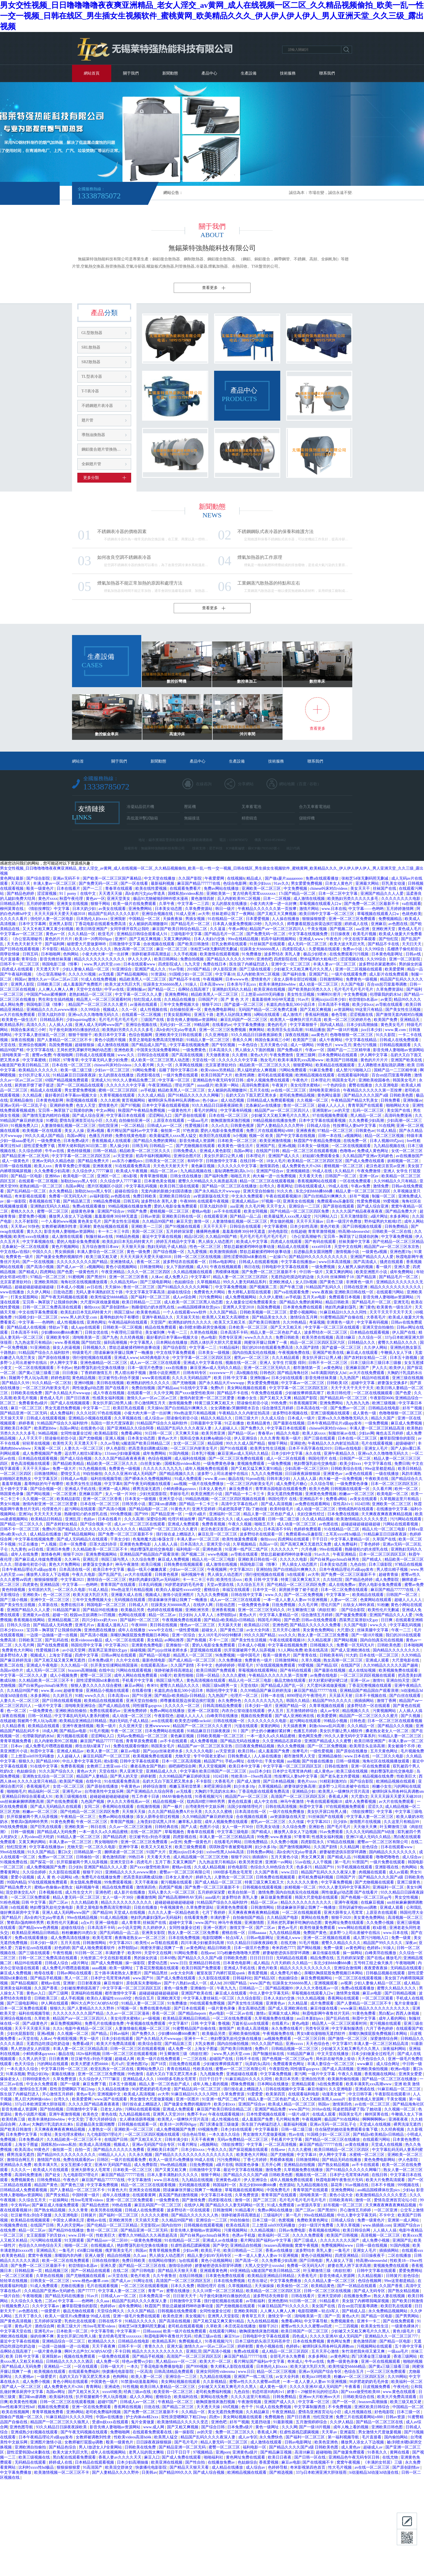 This screenshot has height=2576, width=424. I want to click on 天堂综合网久久, so click(111, 2311).